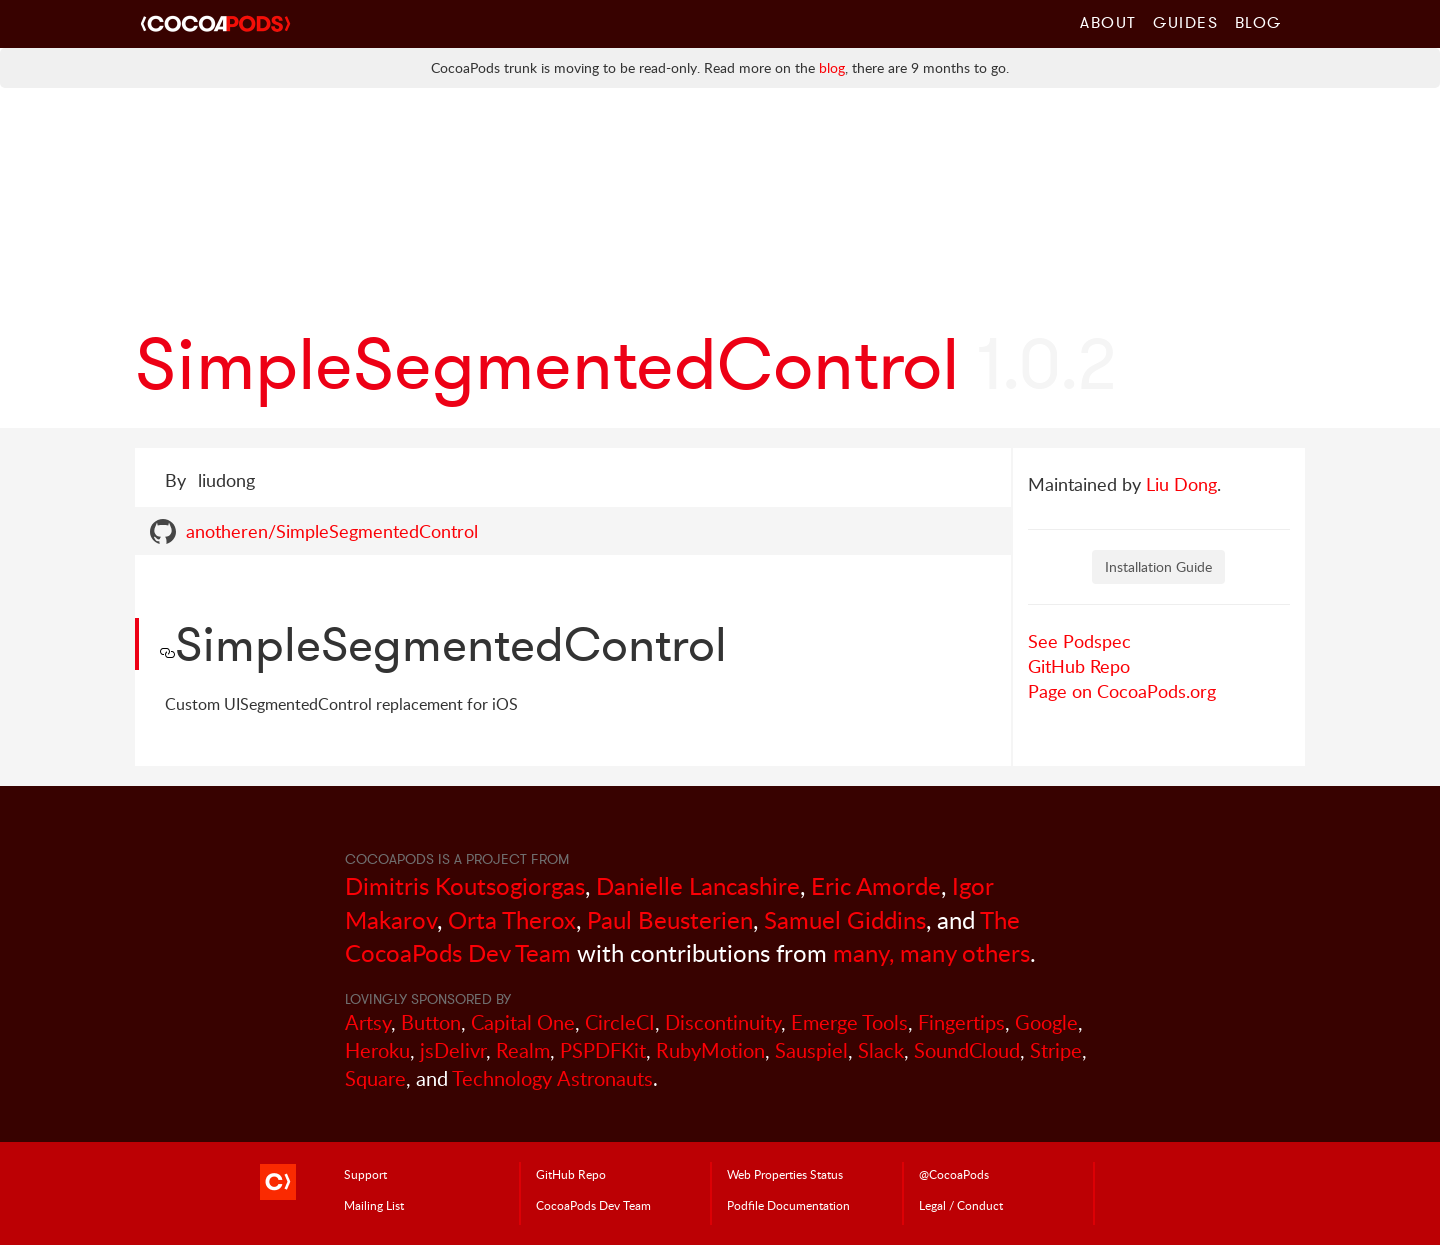 Image resolution: width=1440 pixels, height=1245 pixels. I want to click on Fingertips, so click(961, 1022).